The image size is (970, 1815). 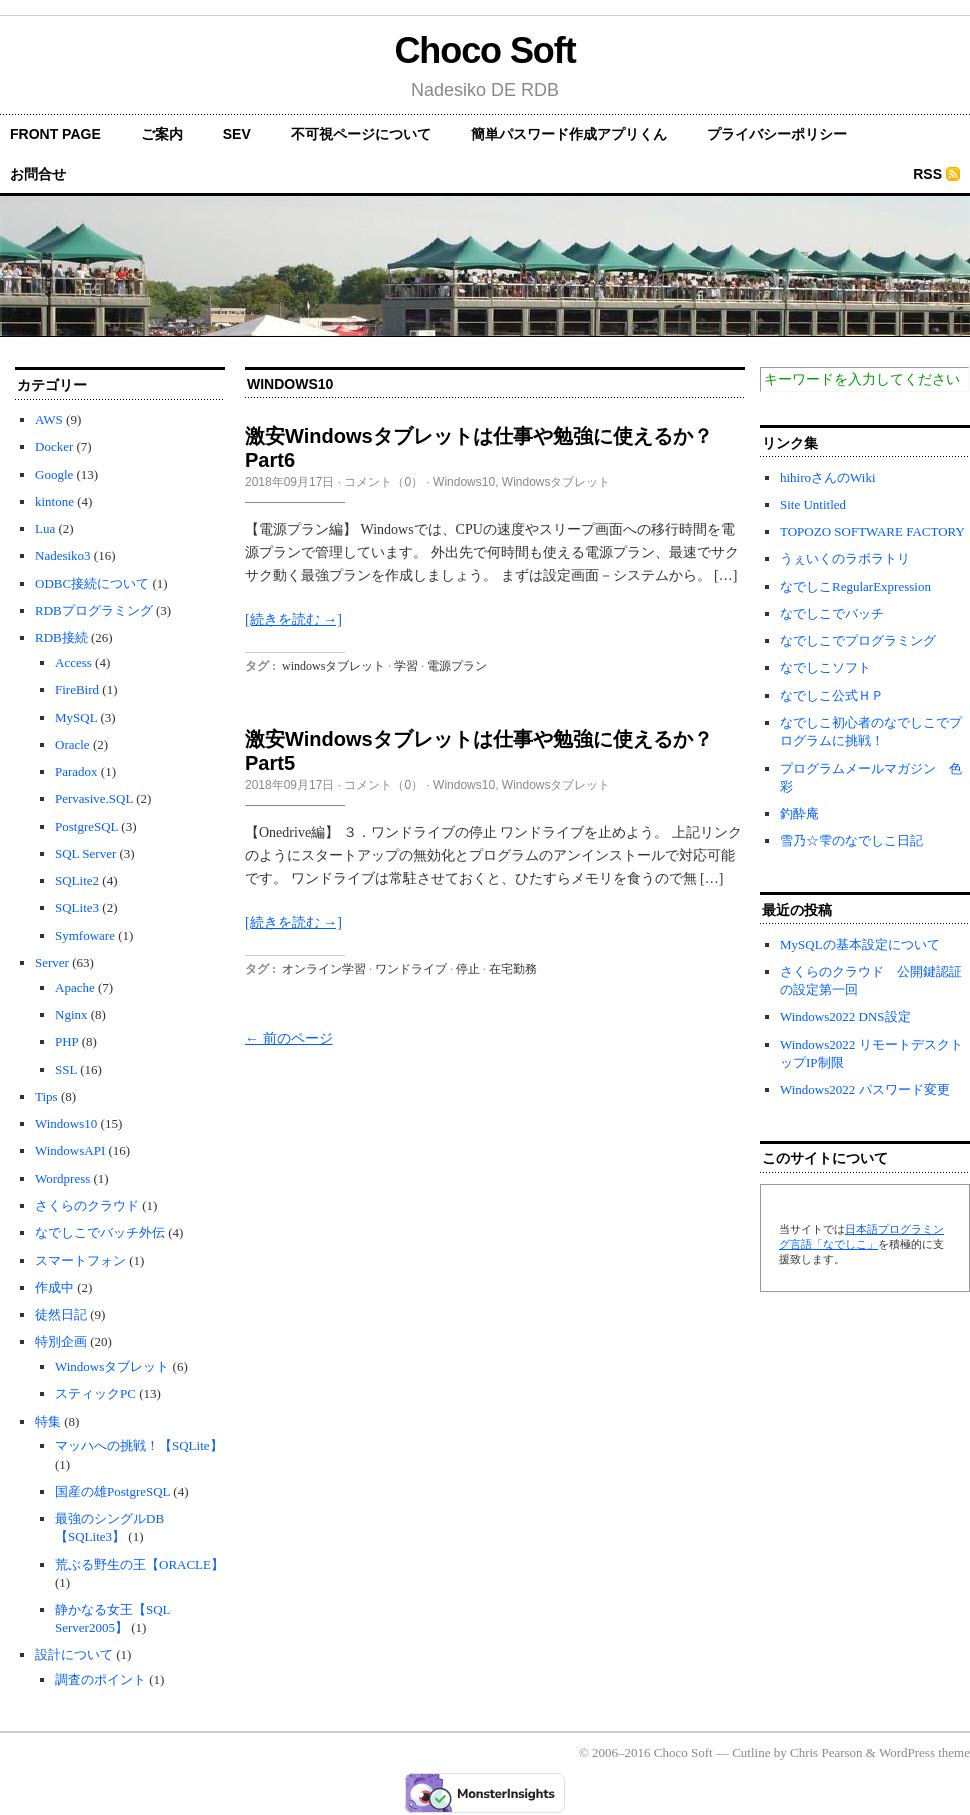 What do you see at coordinates (70, 1150) in the screenshot?
I see `WindowsAPI` at bounding box center [70, 1150].